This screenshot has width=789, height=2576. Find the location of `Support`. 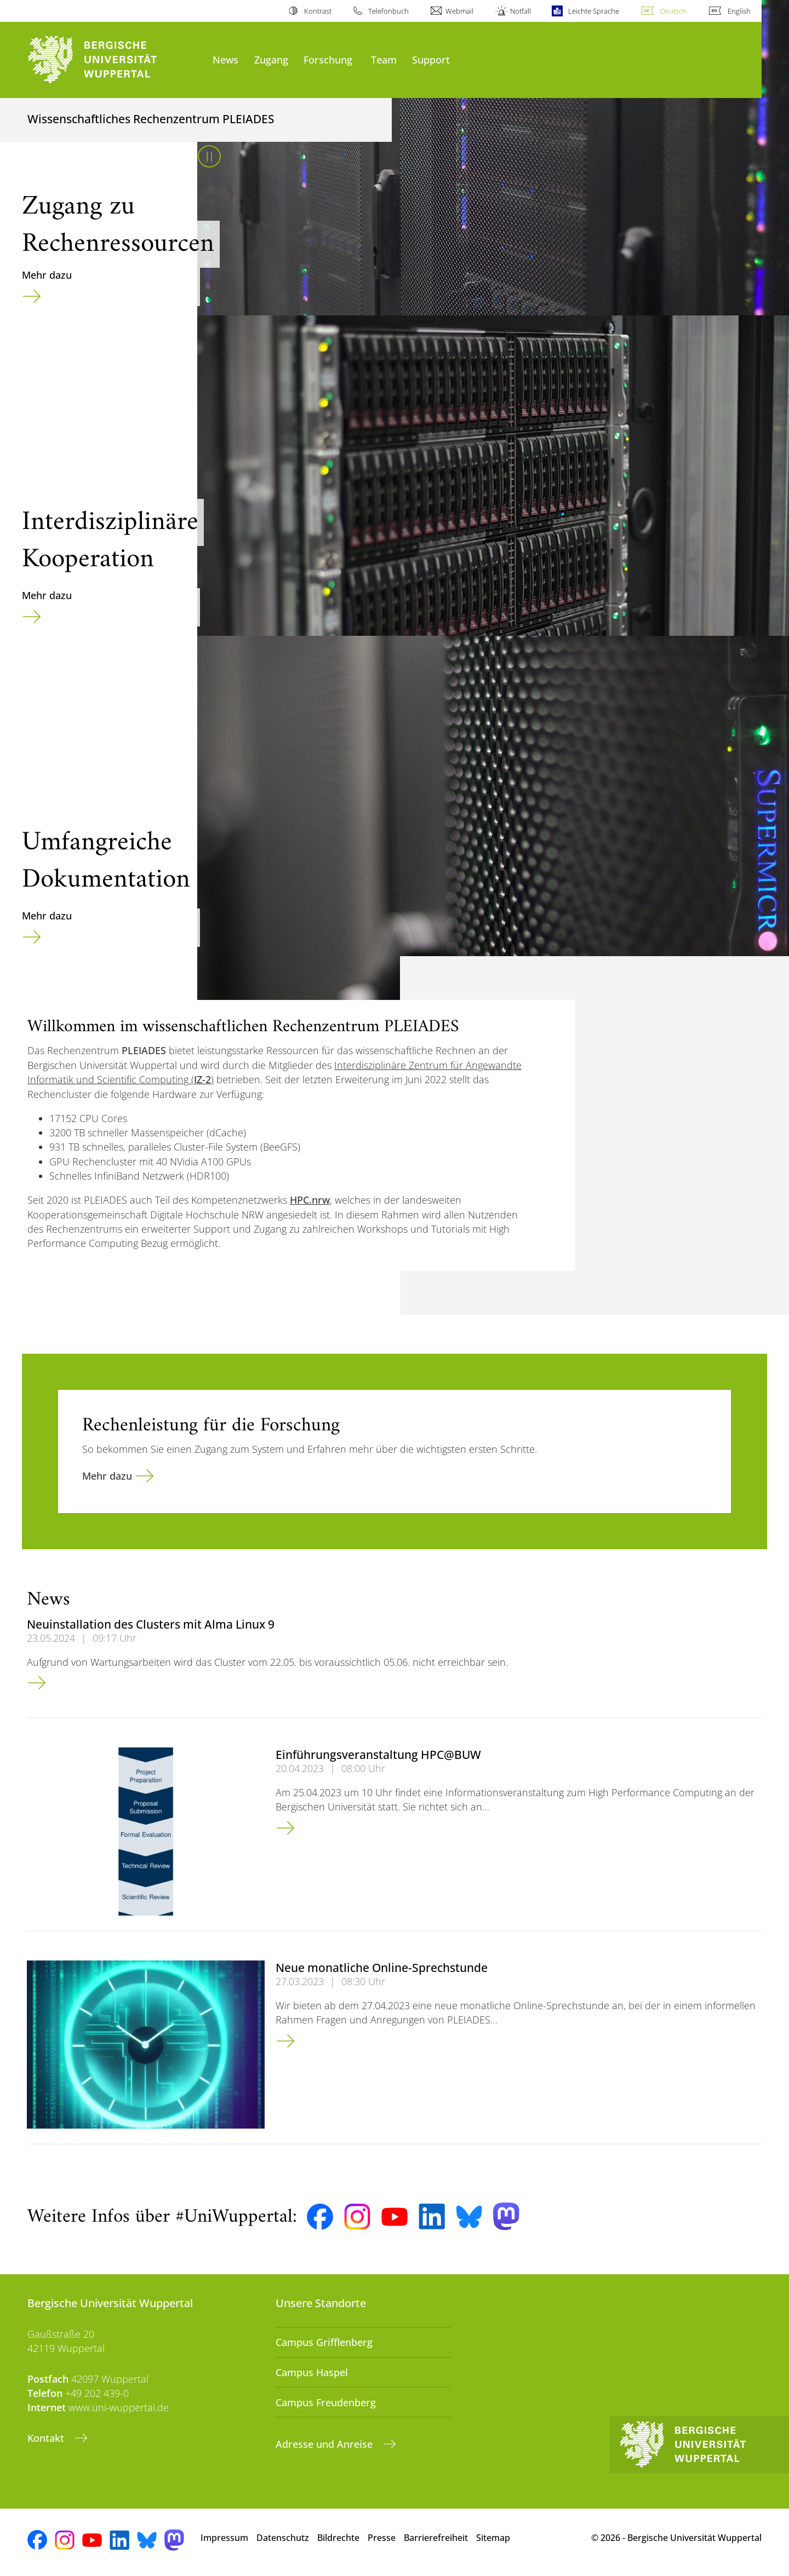

Support is located at coordinates (431, 59).